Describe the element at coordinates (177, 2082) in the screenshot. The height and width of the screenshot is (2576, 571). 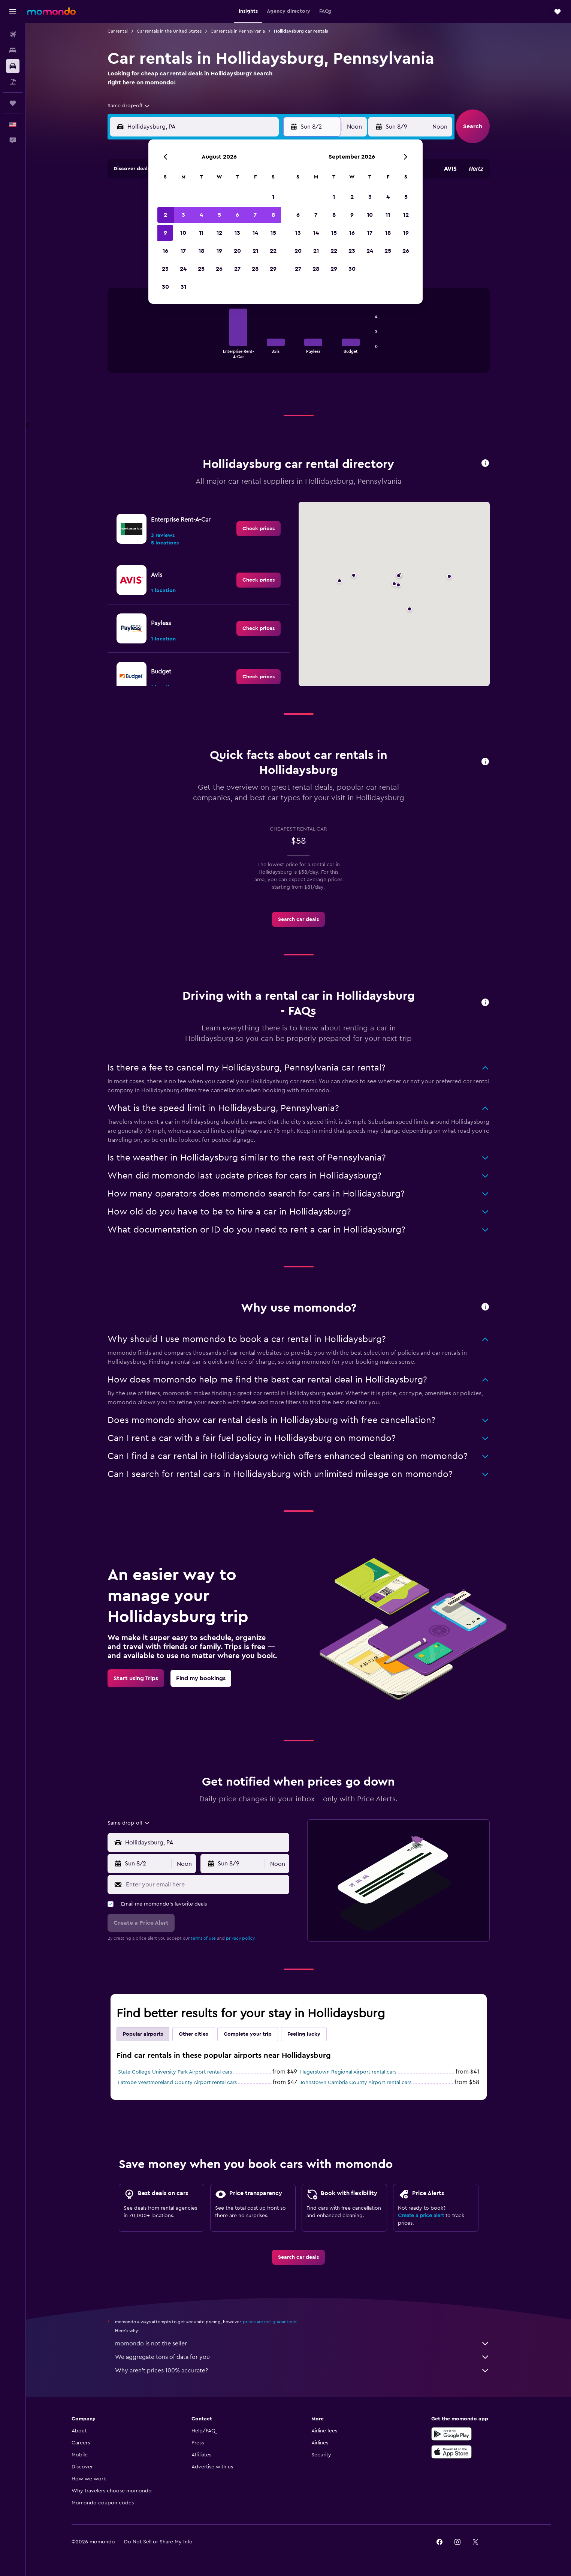
I see `Latrobe Westmoreland County Airport rental cars` at that location.